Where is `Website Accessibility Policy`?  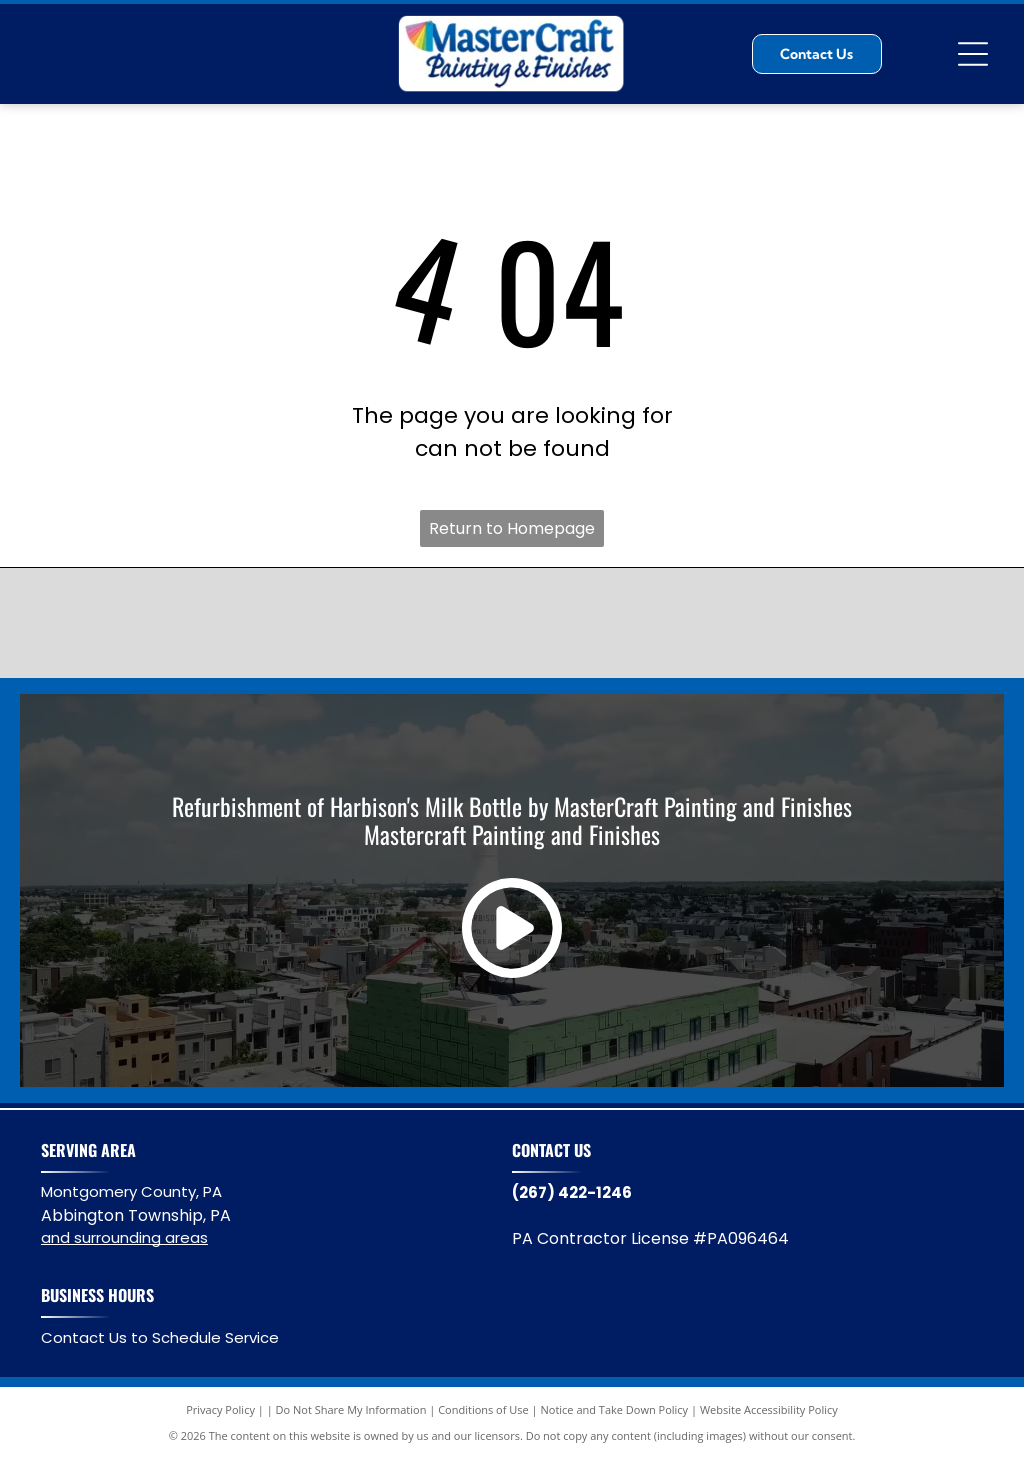
Website Accessibility Policy is located at coordinates (769, 1409).